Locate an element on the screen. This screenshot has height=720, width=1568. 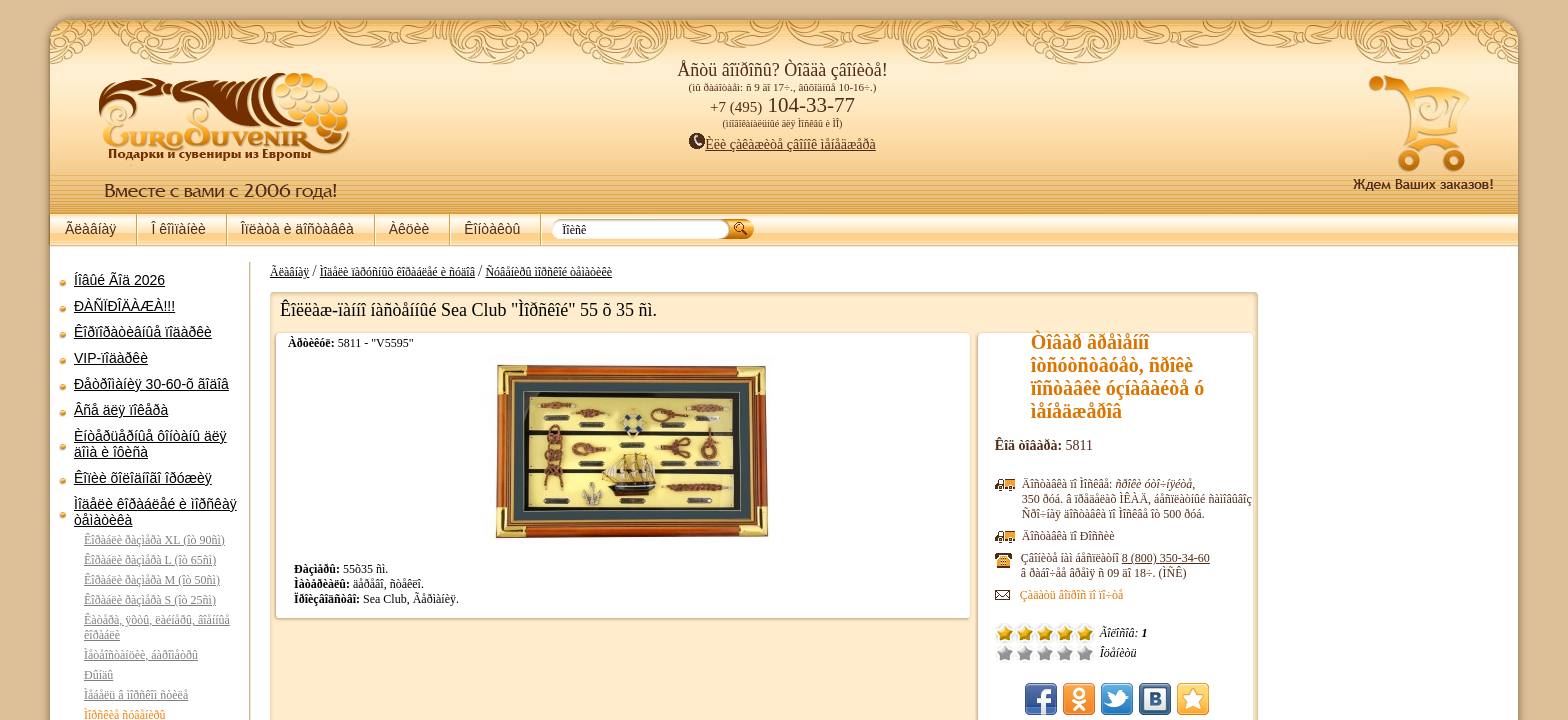
Èëè çàêàæèòå çâîíîê ìåíåäæåðà is located at coordinates (782, 144).